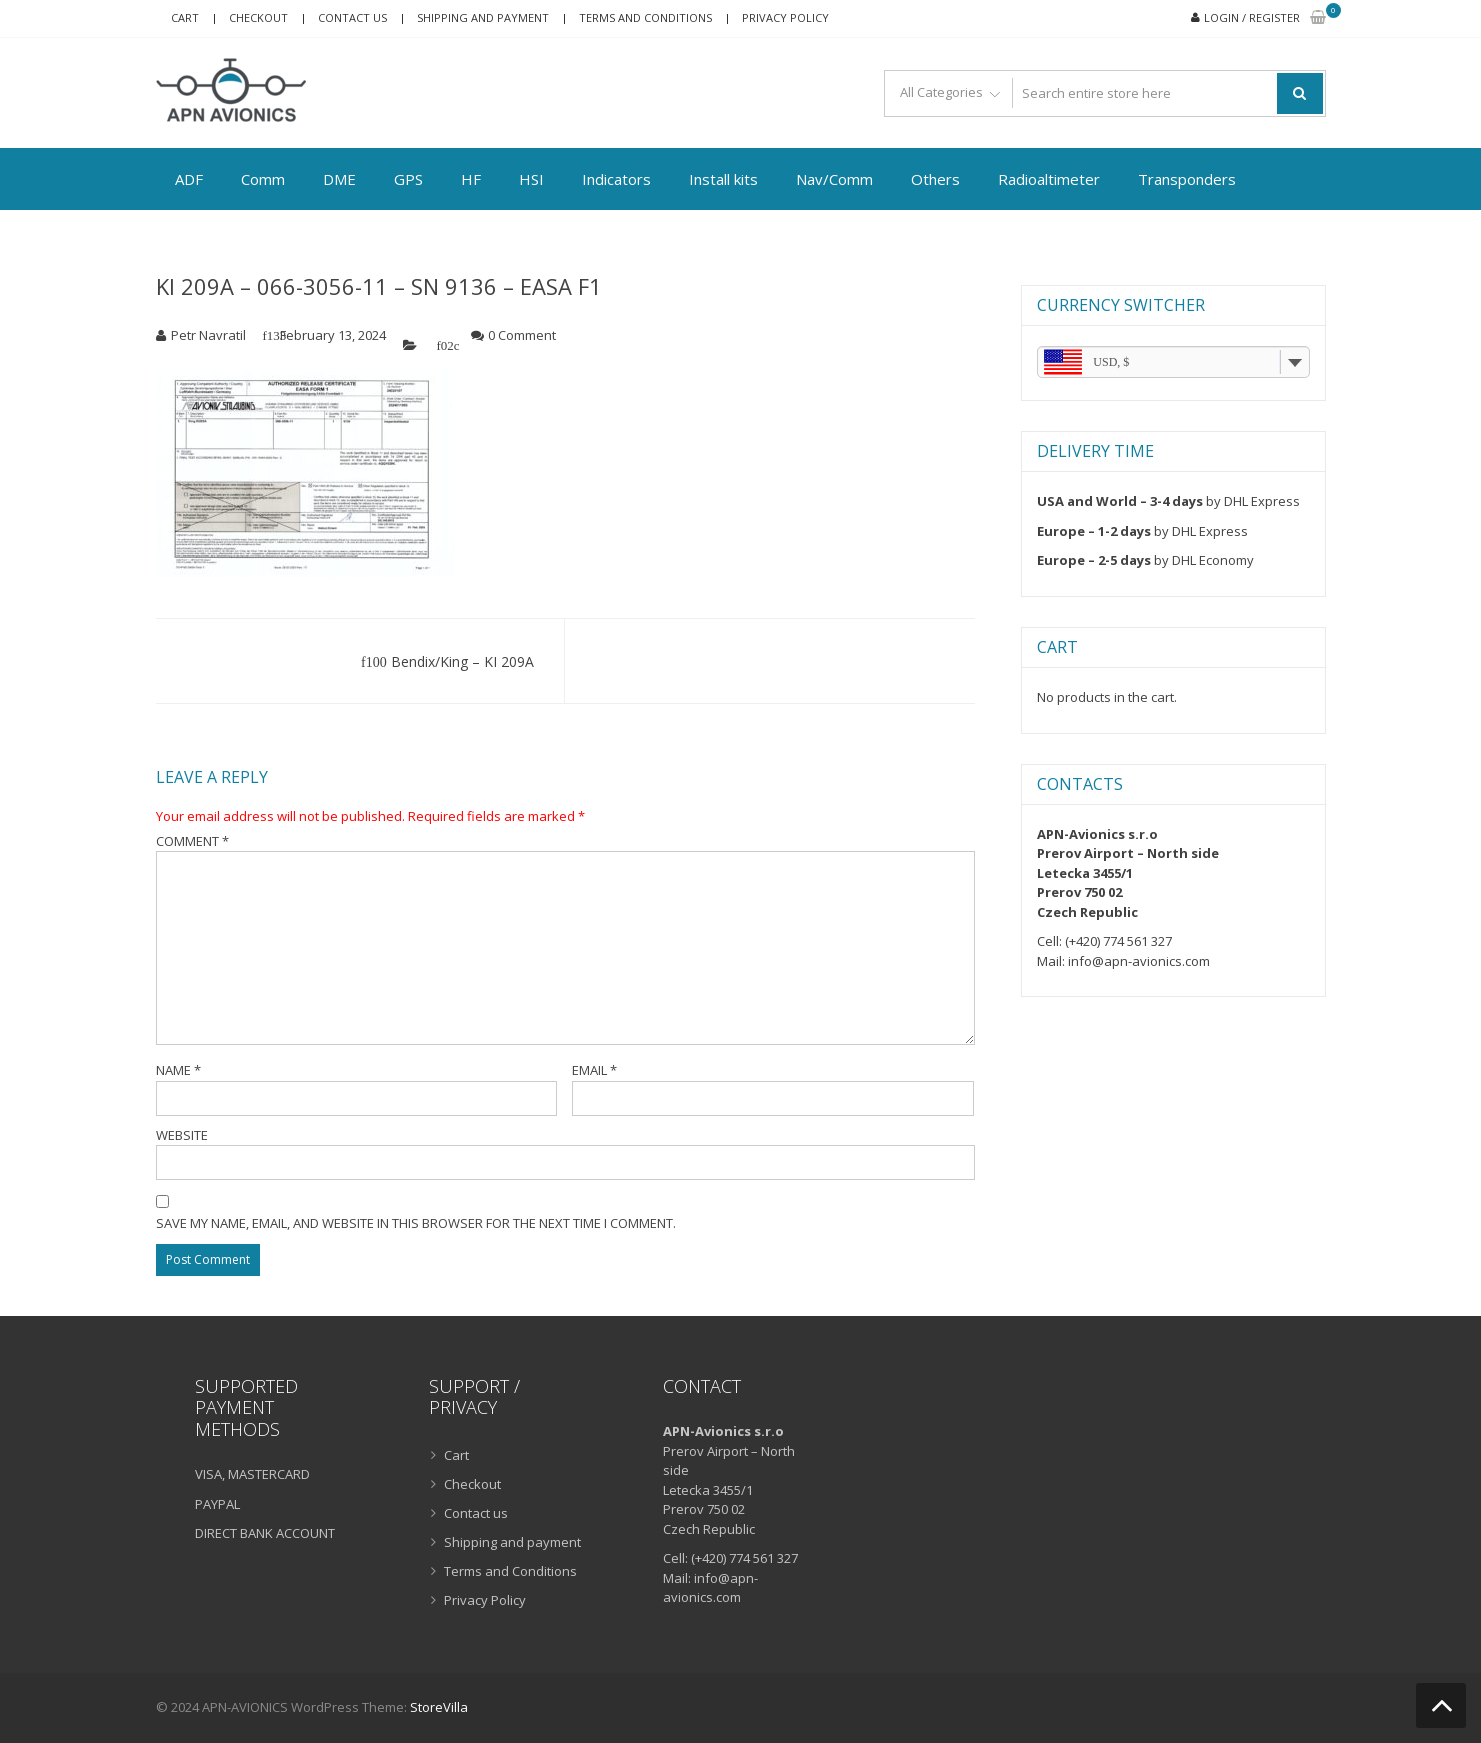  I want to click on Comment, so click(192, 841).